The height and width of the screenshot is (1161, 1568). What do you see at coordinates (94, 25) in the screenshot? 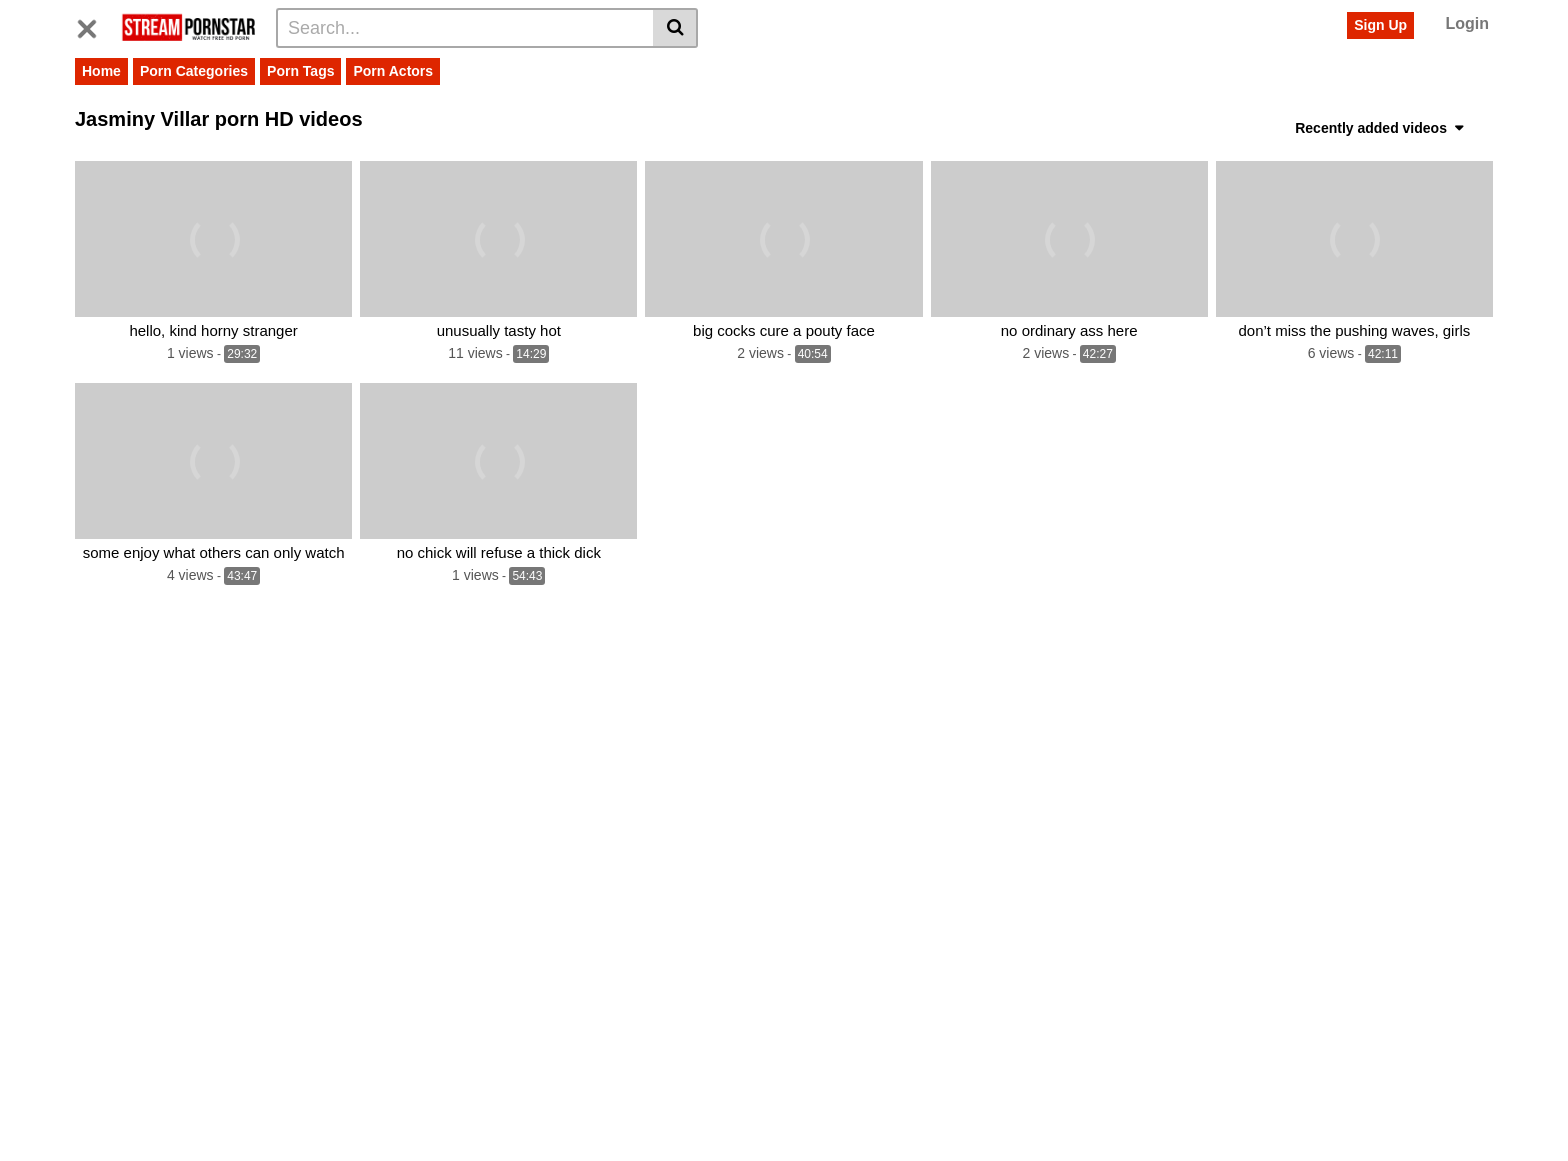
I see `[Toggle navigation]` at bounding box center [94, 25].